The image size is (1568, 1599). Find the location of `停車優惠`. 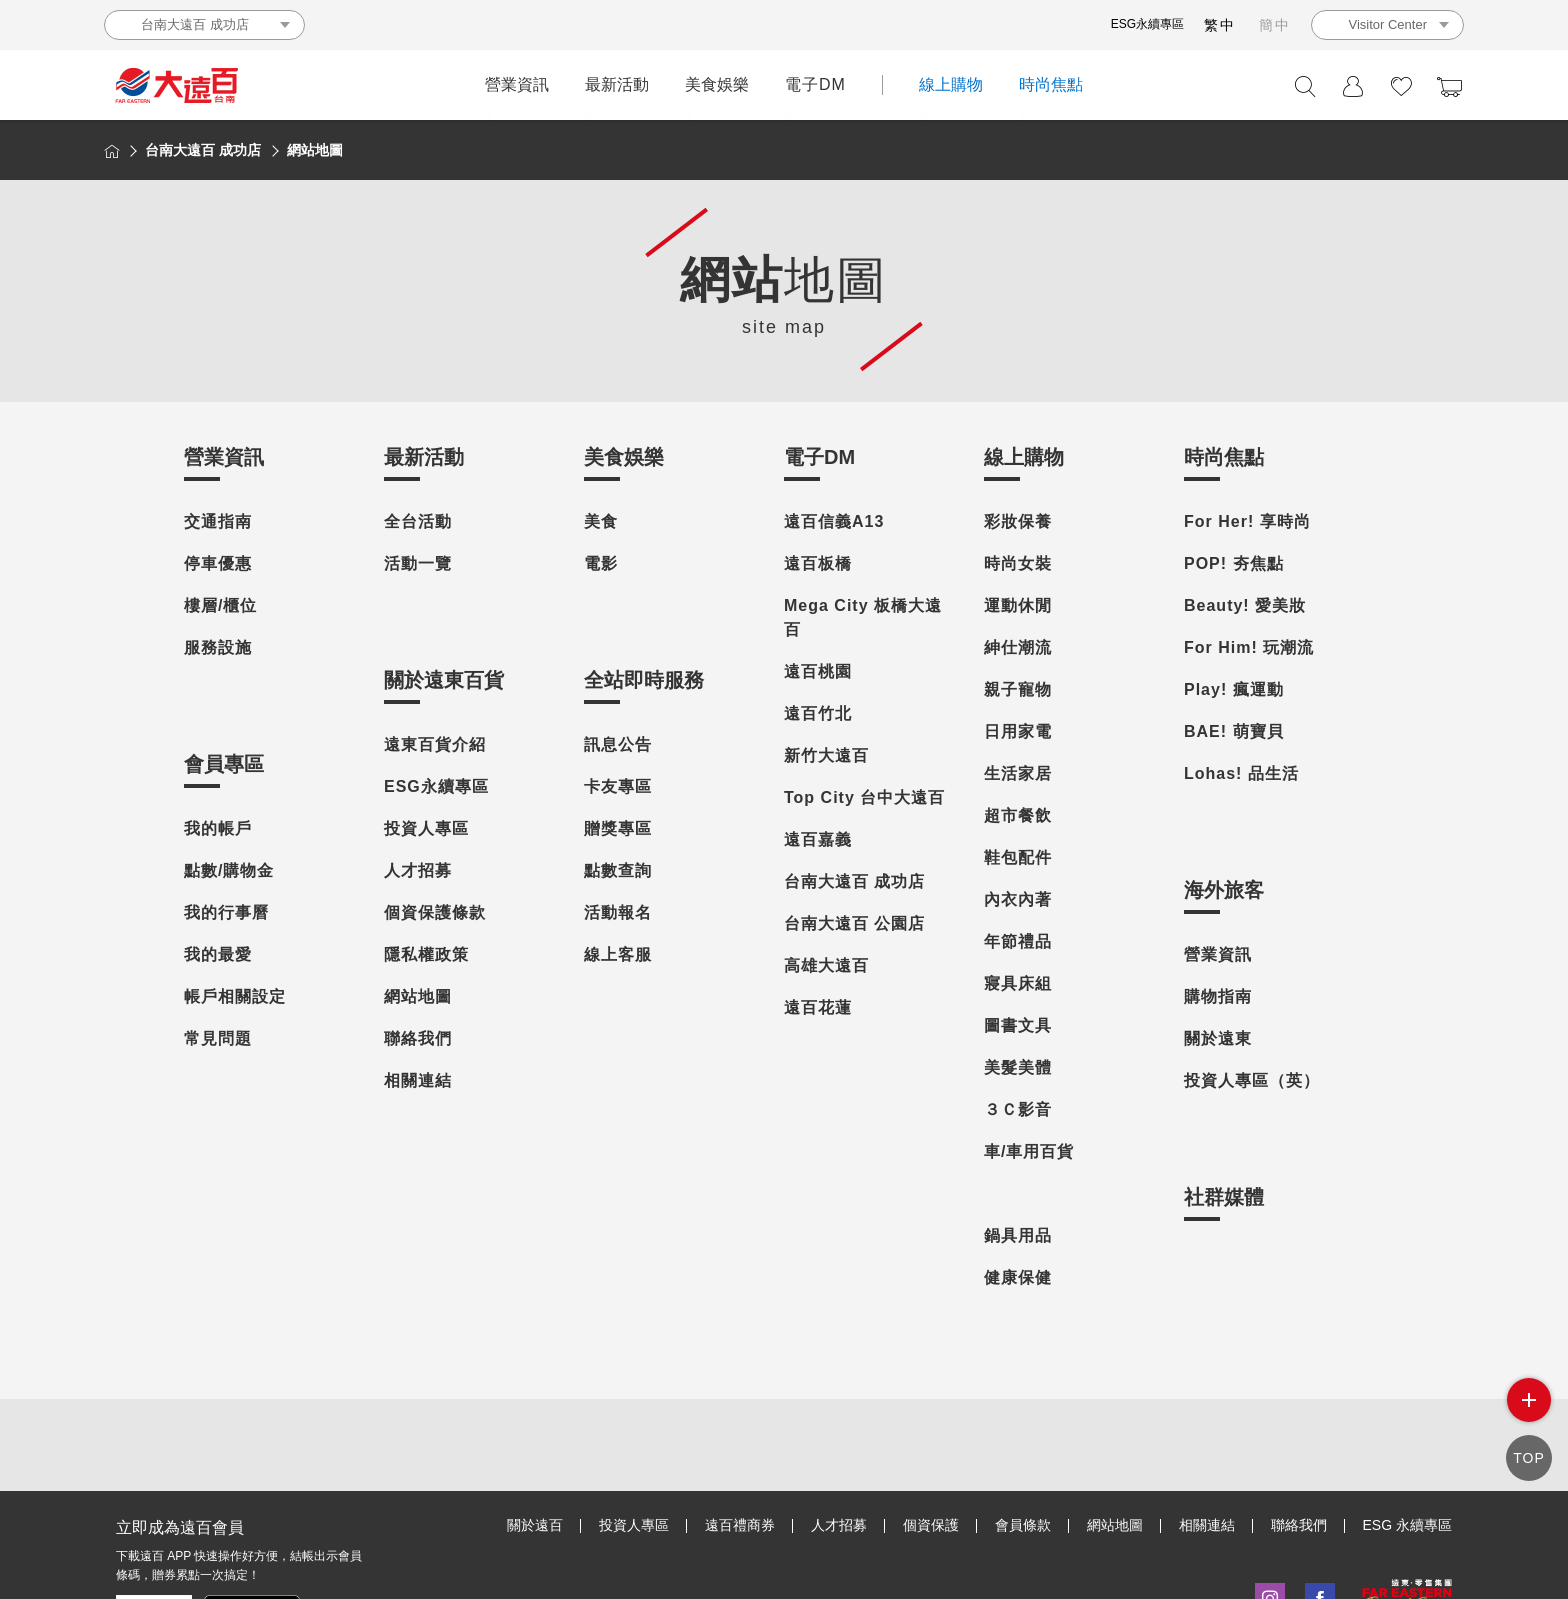

停車優惠 is located at coordinates (218, 563).